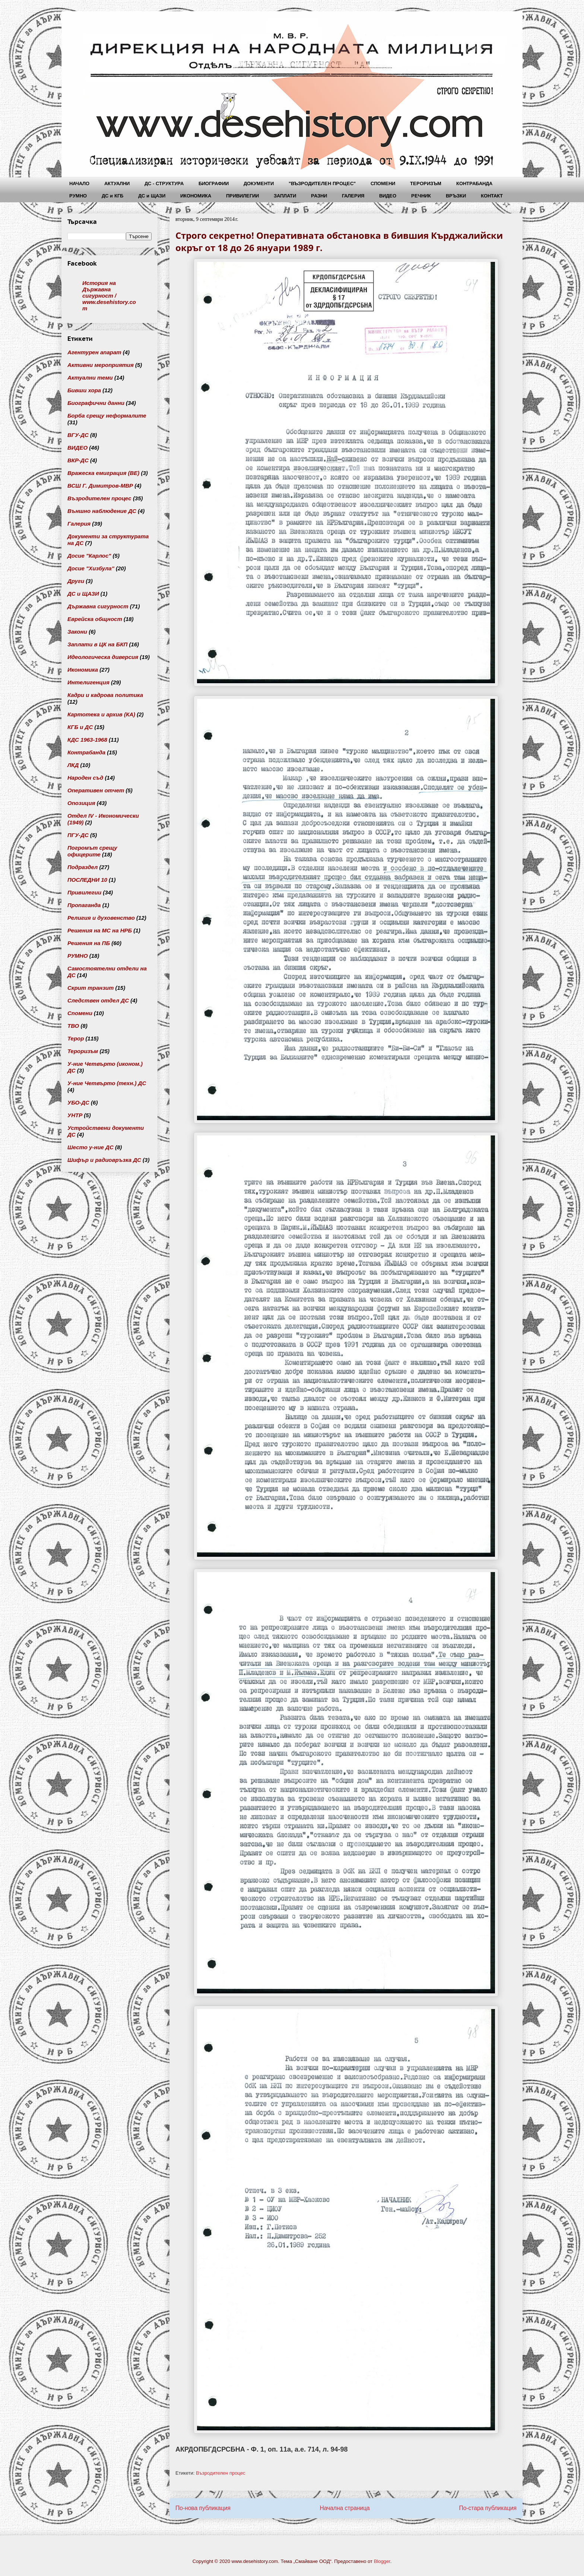  I want to click on Контрабанда, so click(86, 752).